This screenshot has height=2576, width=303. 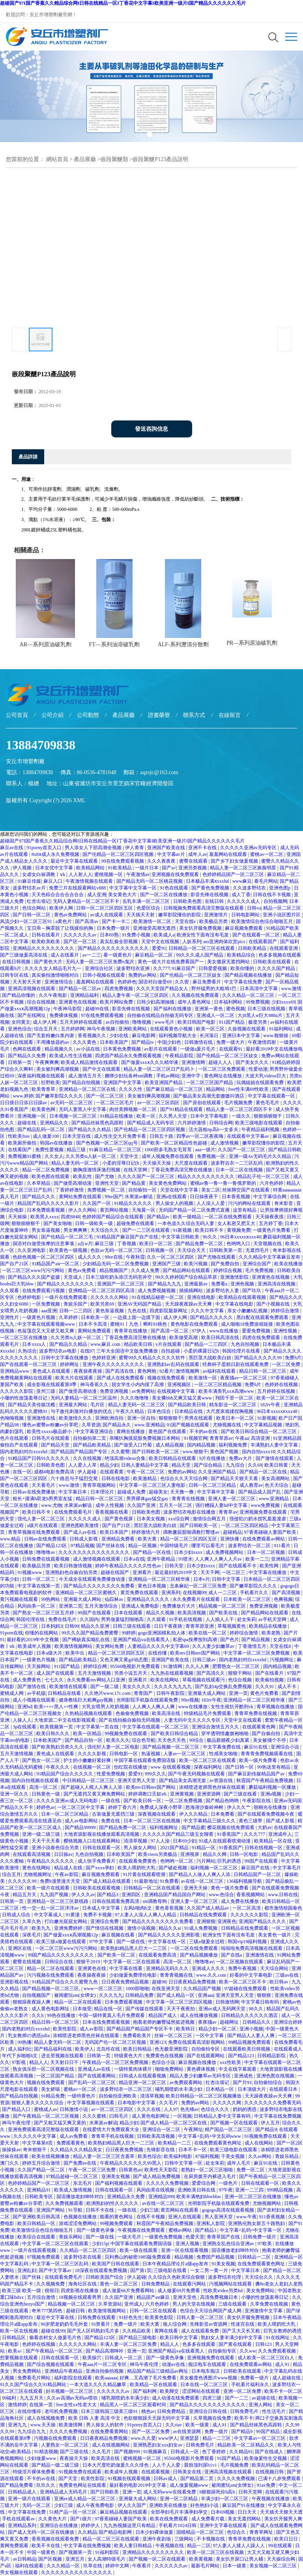 I want to click on 久久国产一区二区三区, so click(x=242, y=1149).